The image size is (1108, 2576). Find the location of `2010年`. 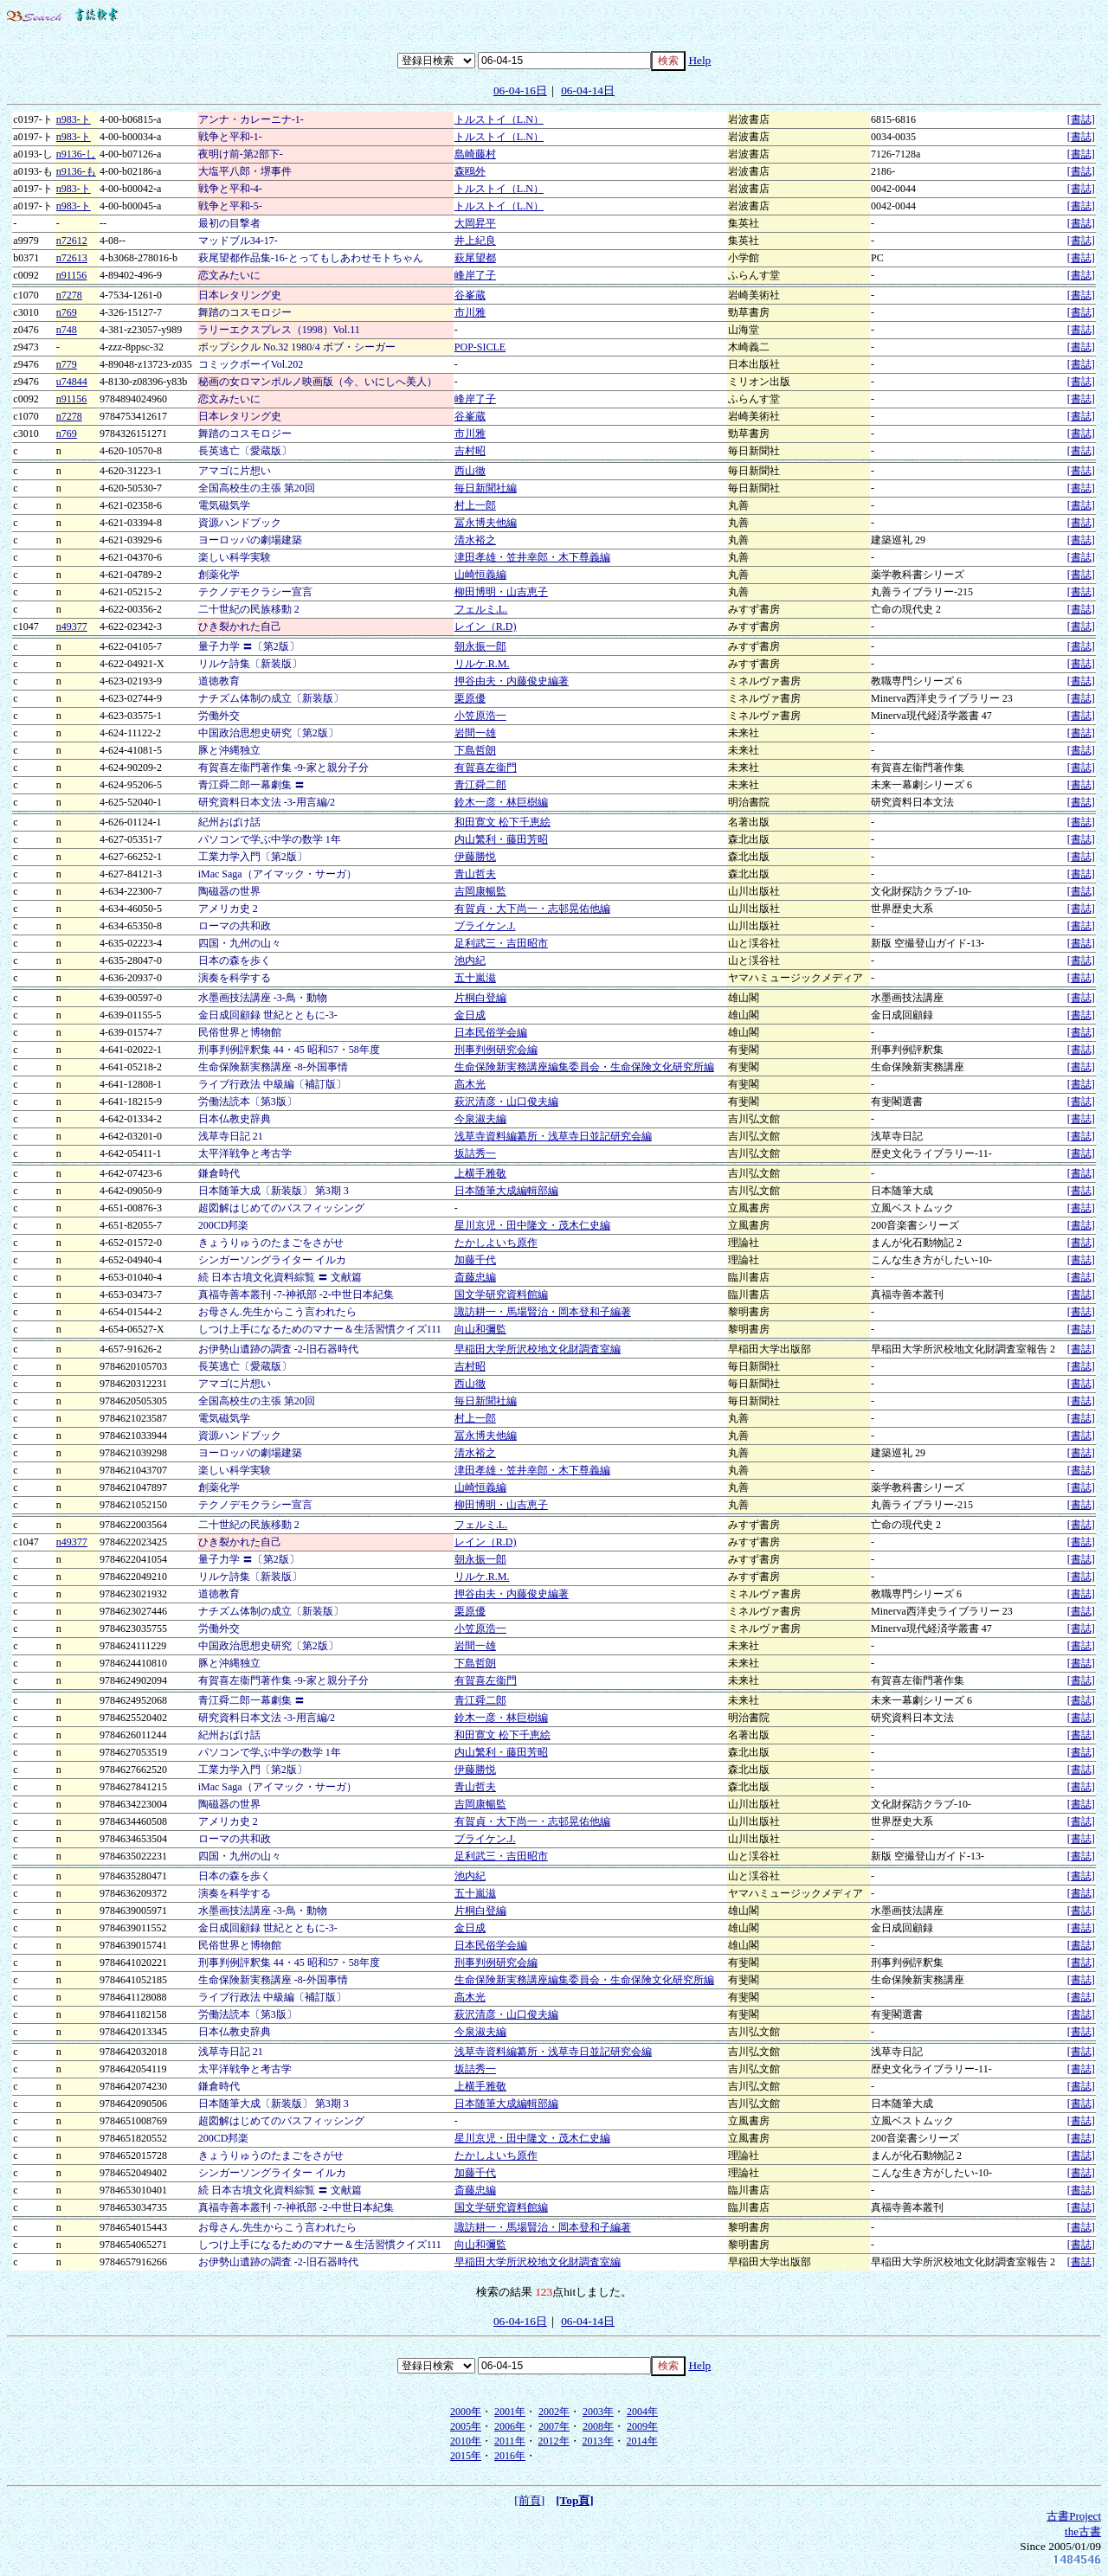

2010年 is located at coordinates (465, 2441).